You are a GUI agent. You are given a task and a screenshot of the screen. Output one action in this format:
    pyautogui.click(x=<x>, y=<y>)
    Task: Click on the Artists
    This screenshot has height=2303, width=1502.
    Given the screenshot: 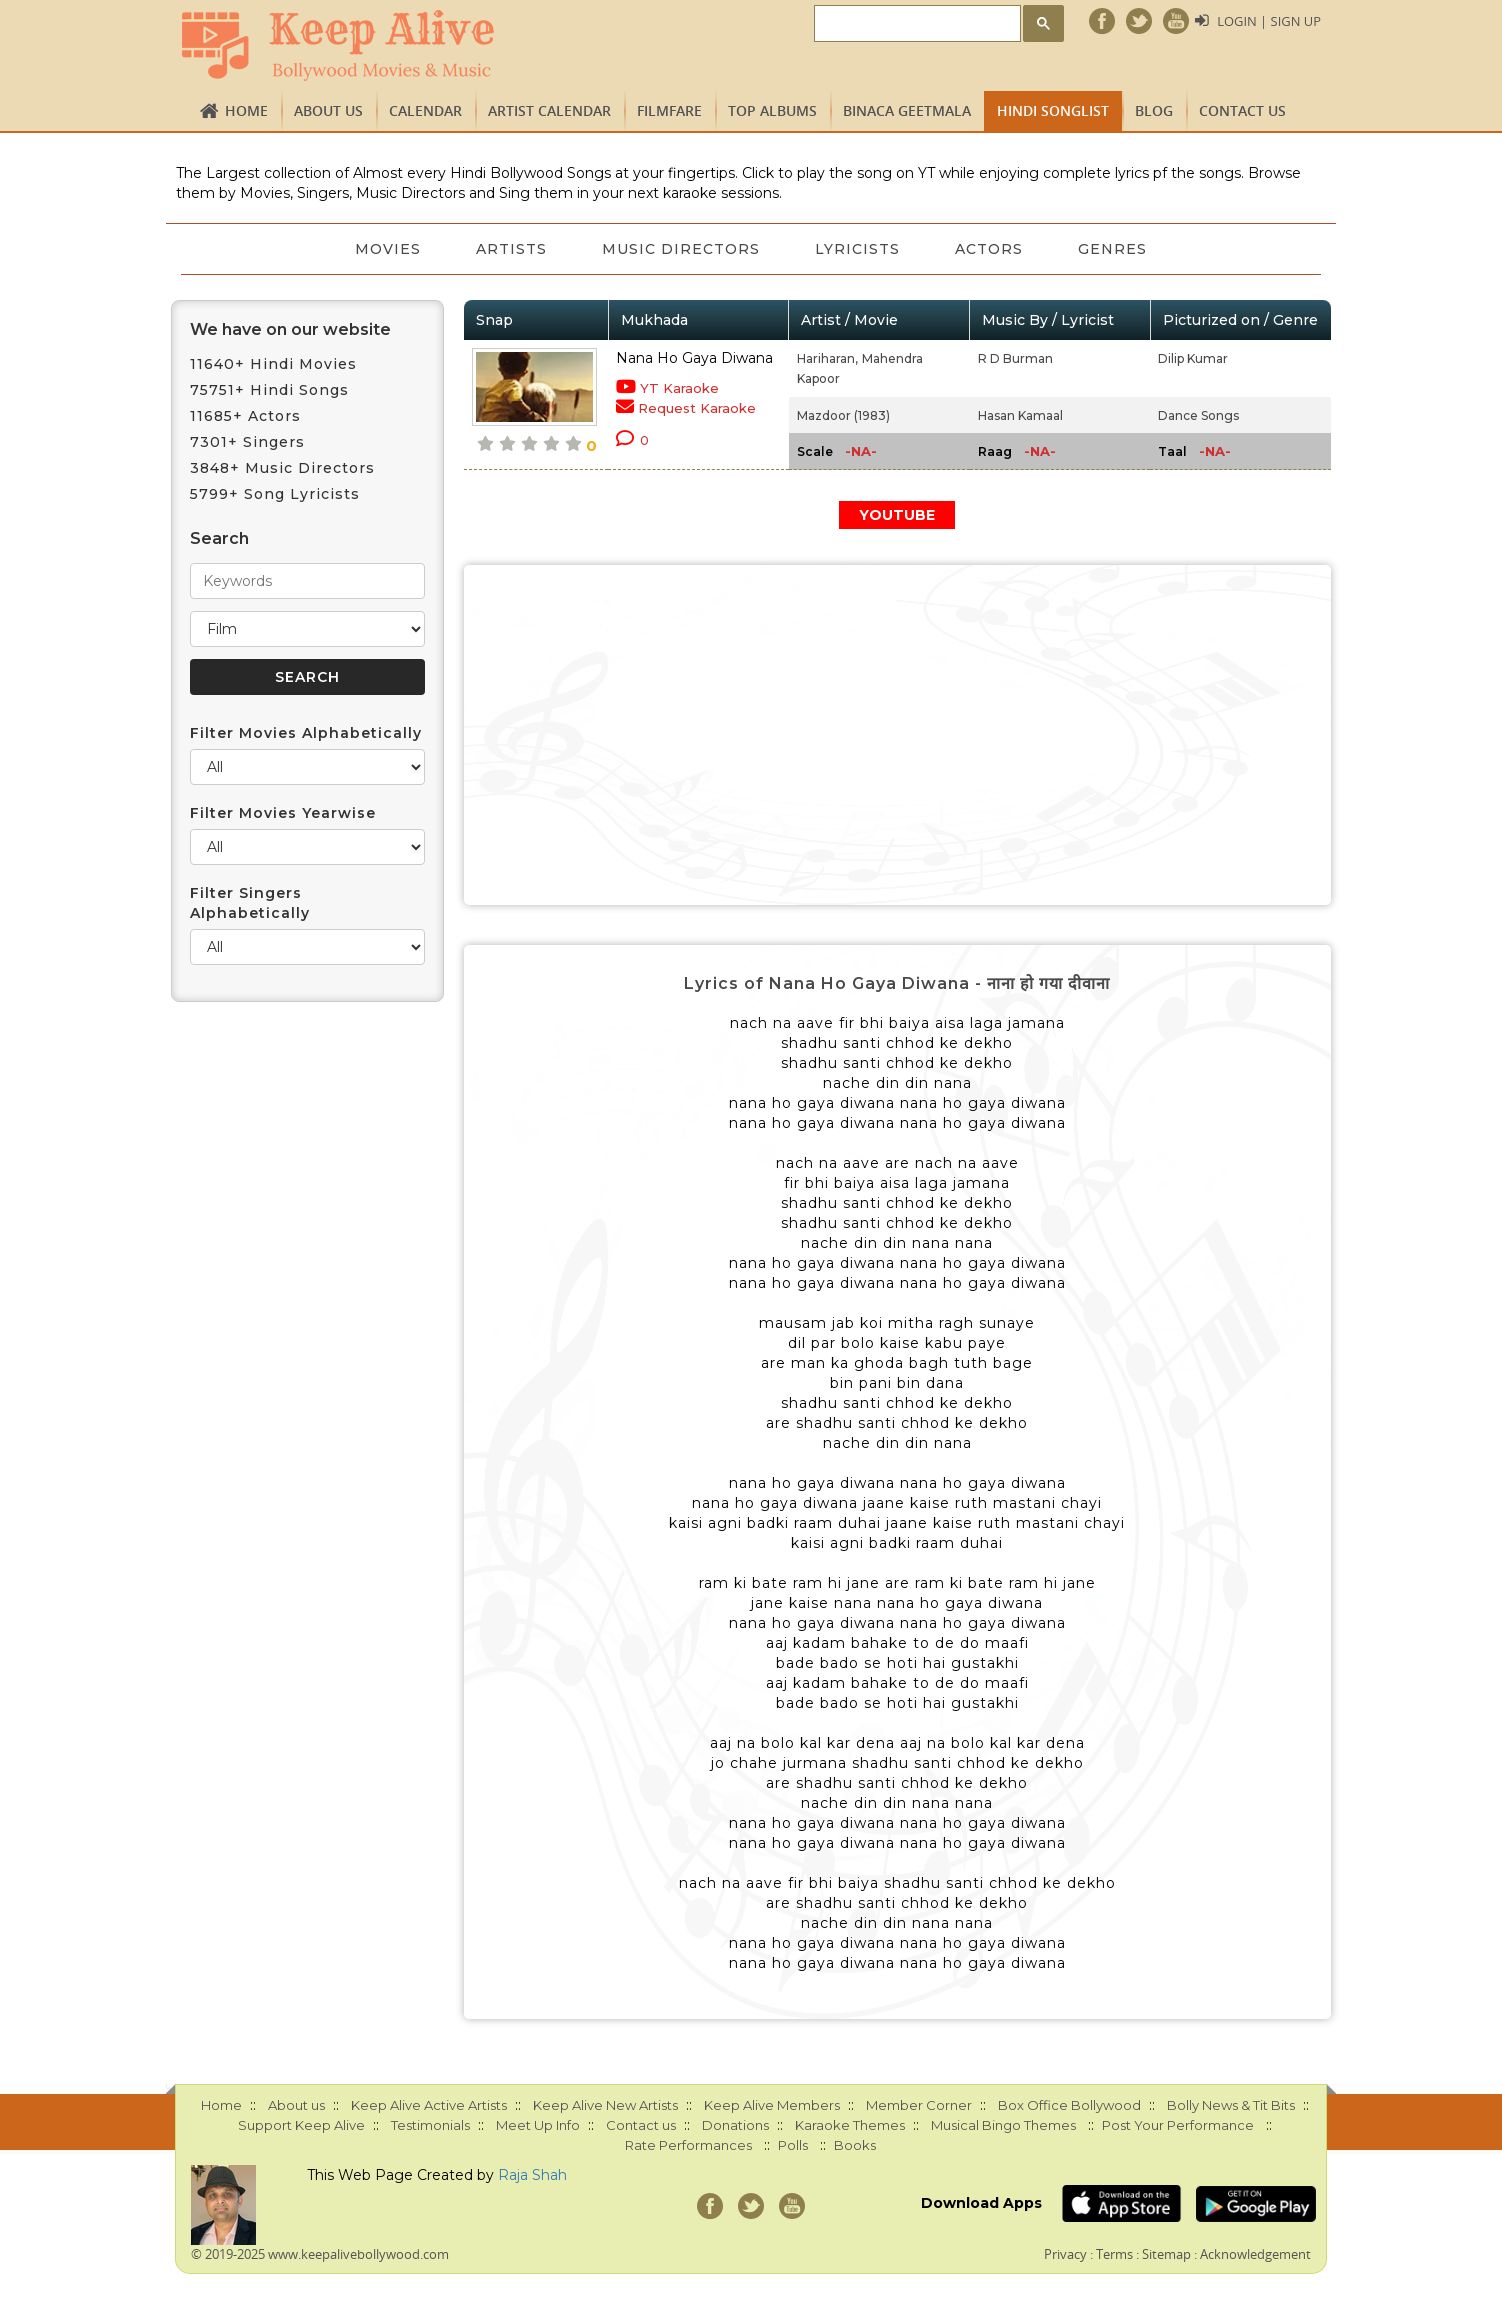 What is the action you would take?
    pyautogui.click(x=510, y=249)
    